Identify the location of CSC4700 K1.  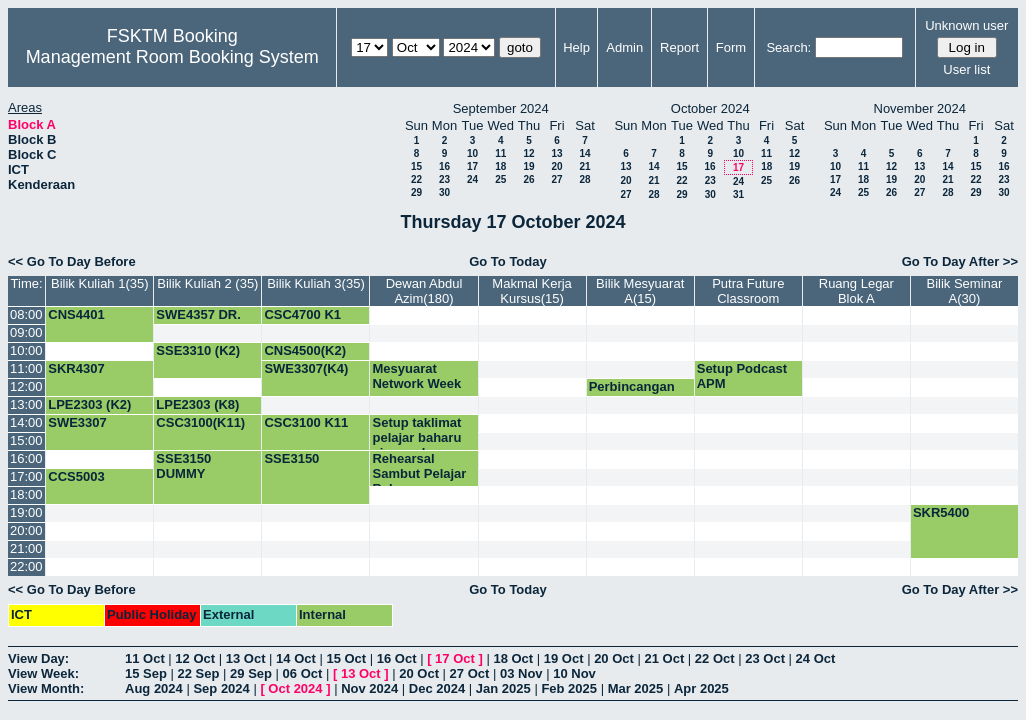
(302, 314).